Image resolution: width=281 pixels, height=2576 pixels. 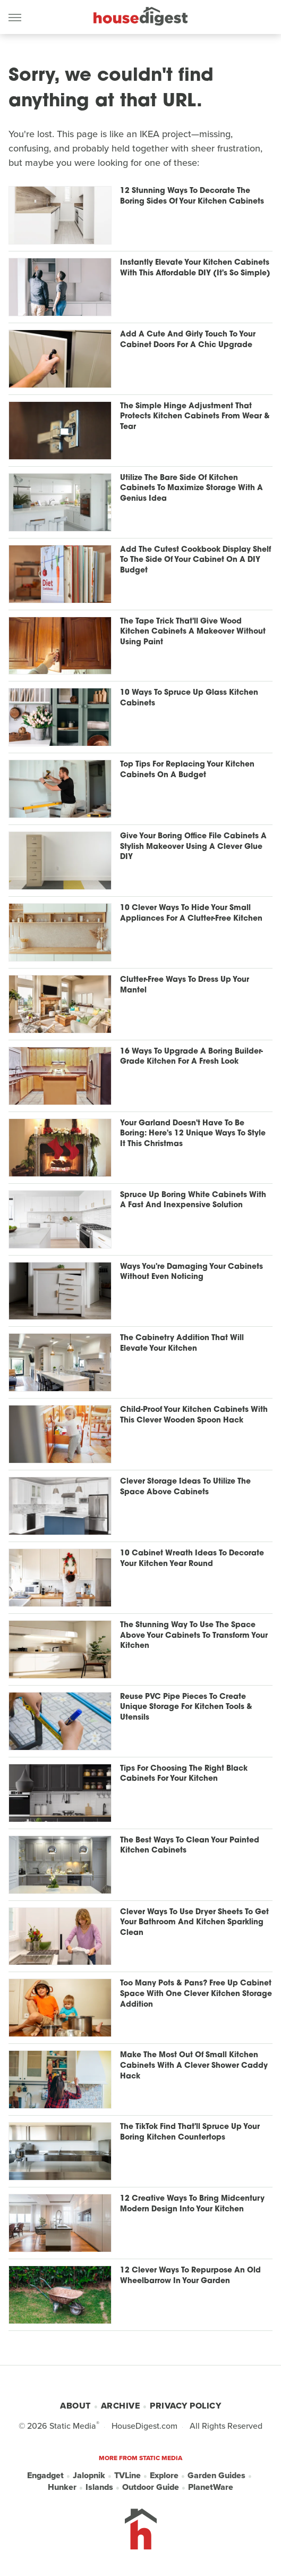 What do you see at coordinates (193, 1133) in the screenshot?
I see `Your Garland Doesn't Have To Be Boring: Here's 12 Unique Ways To Style It This Christmas` at bounding box center [193, 1133].